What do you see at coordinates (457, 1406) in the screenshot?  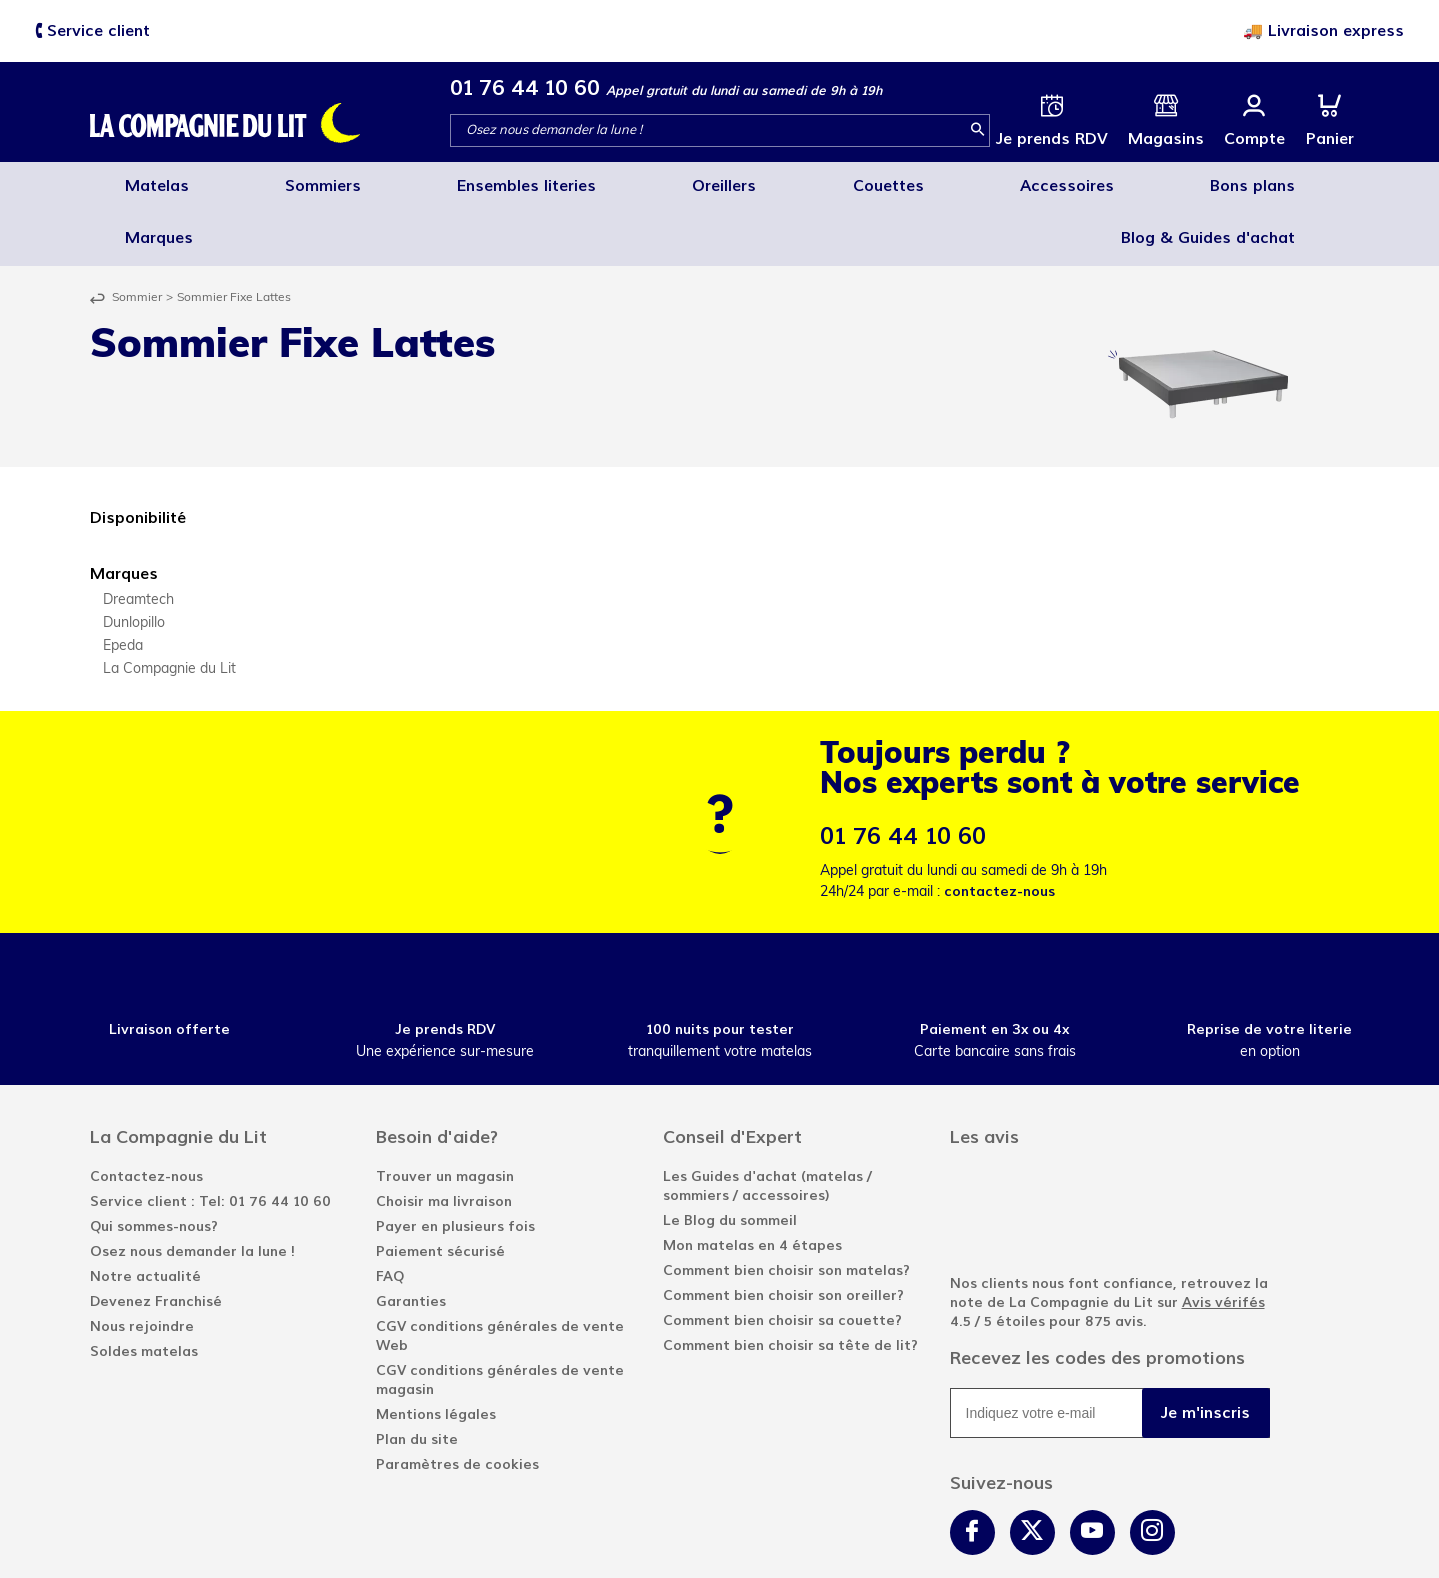 I see `Paramètres de cookies` at bounding box center [457, 1406].